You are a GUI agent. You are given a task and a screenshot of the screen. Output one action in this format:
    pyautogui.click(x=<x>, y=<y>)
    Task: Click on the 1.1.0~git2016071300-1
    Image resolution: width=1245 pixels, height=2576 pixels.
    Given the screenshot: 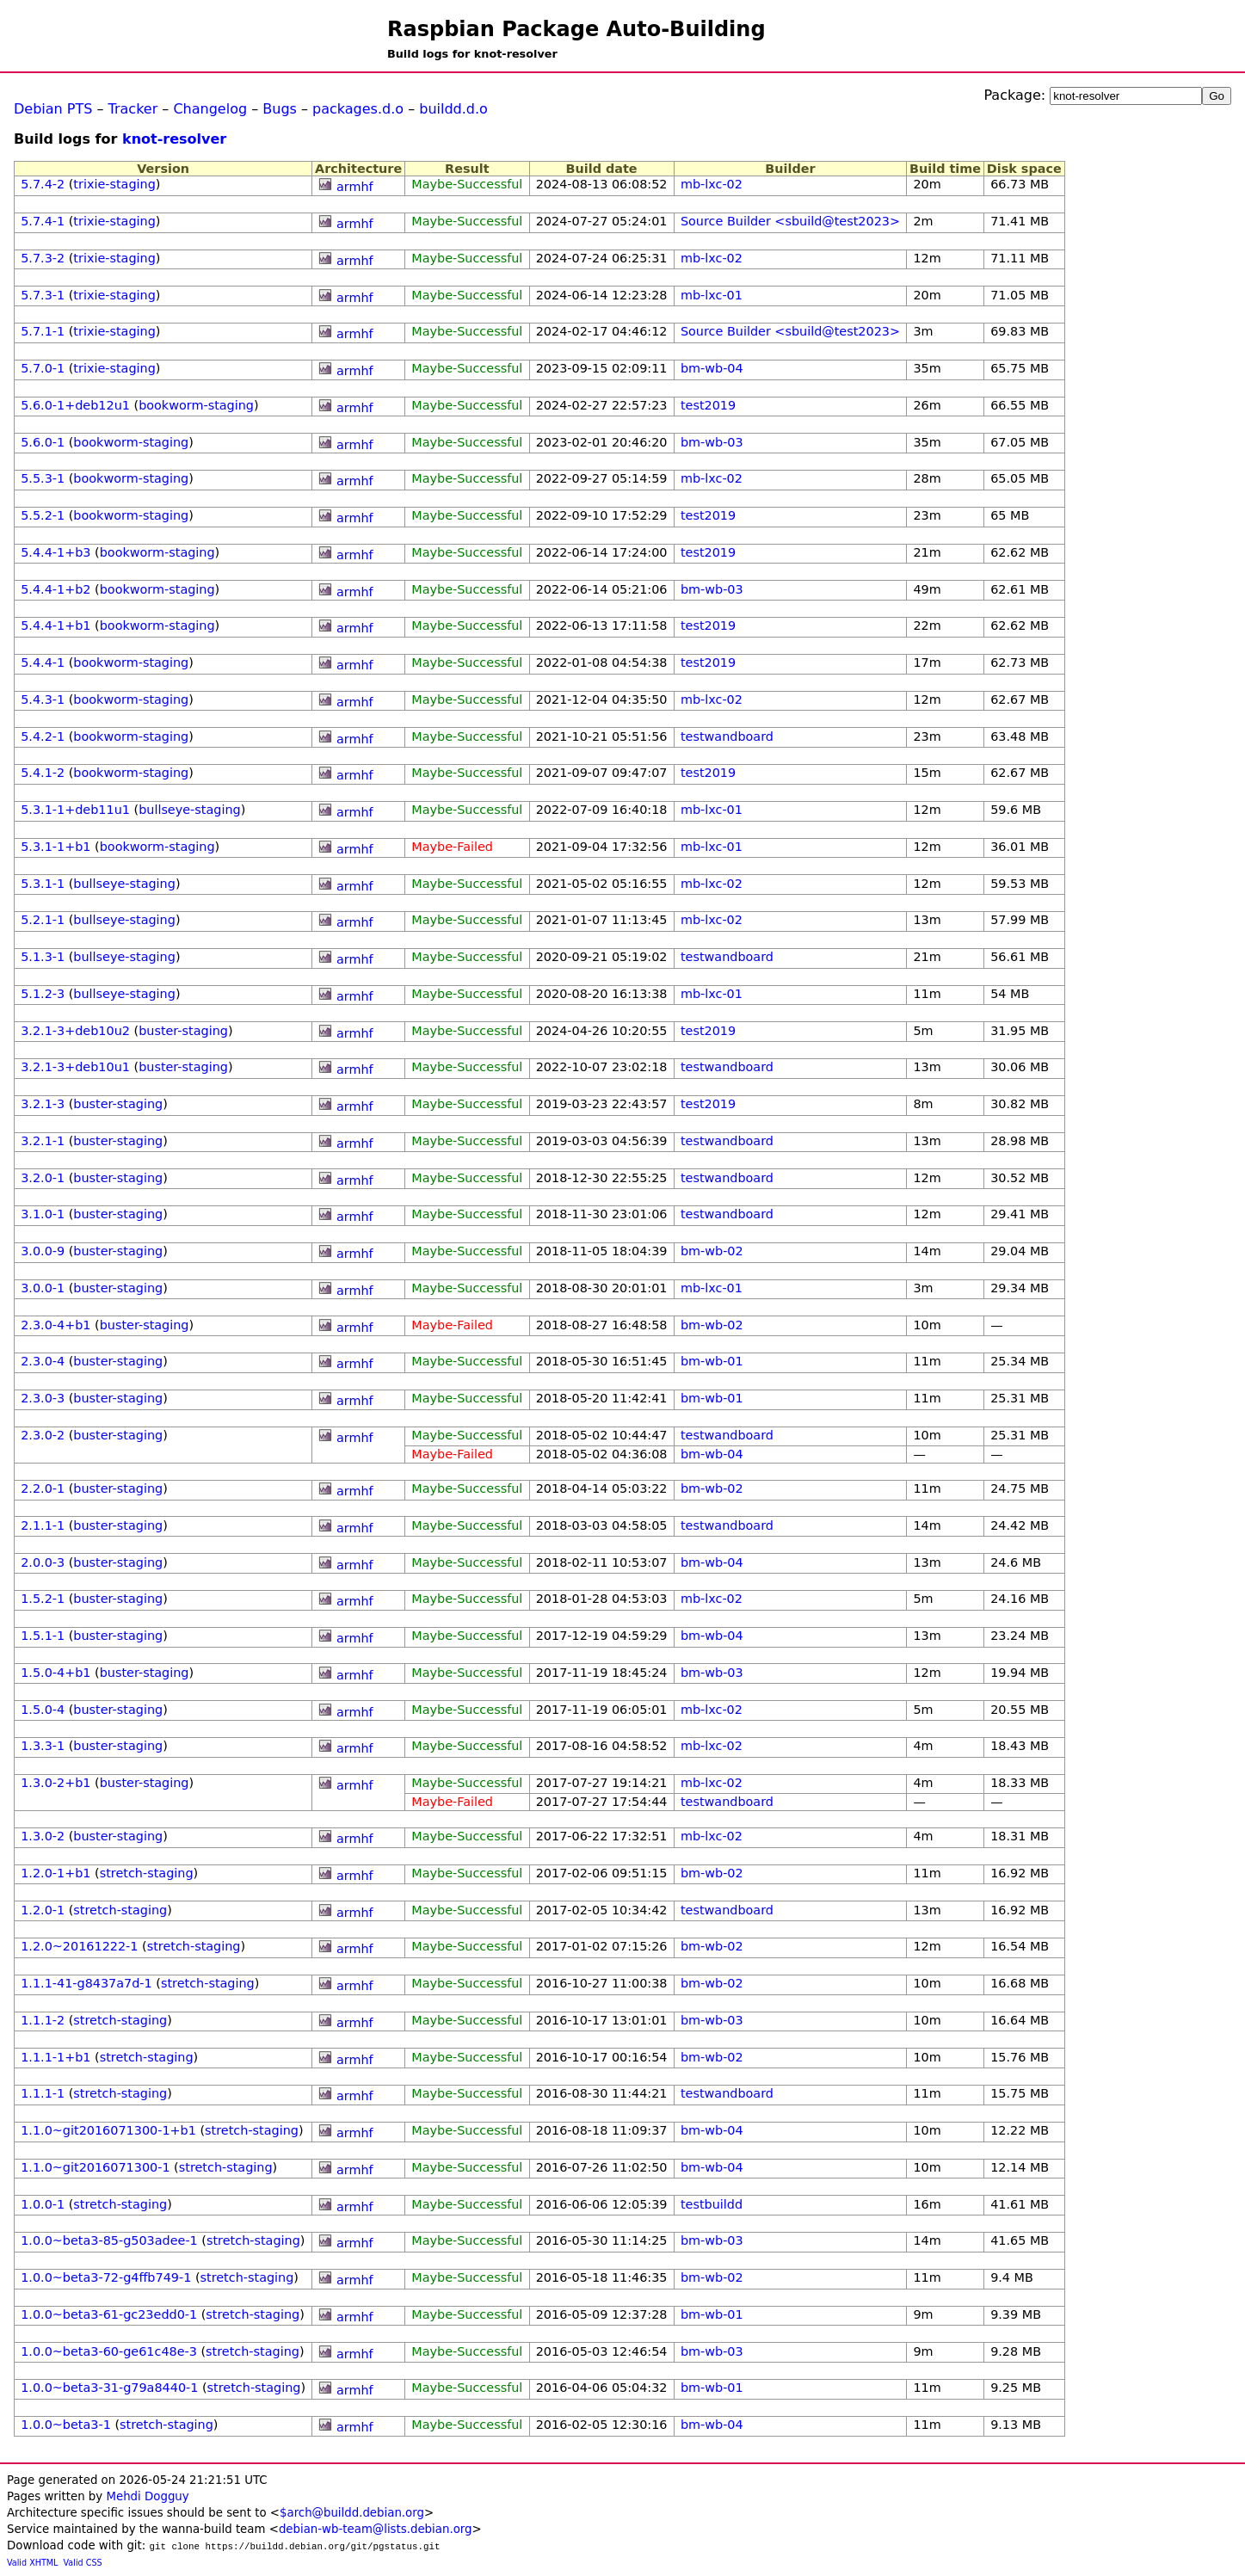 What is the action you would take?
    pyautogui.click(x=95, y=2167)
    